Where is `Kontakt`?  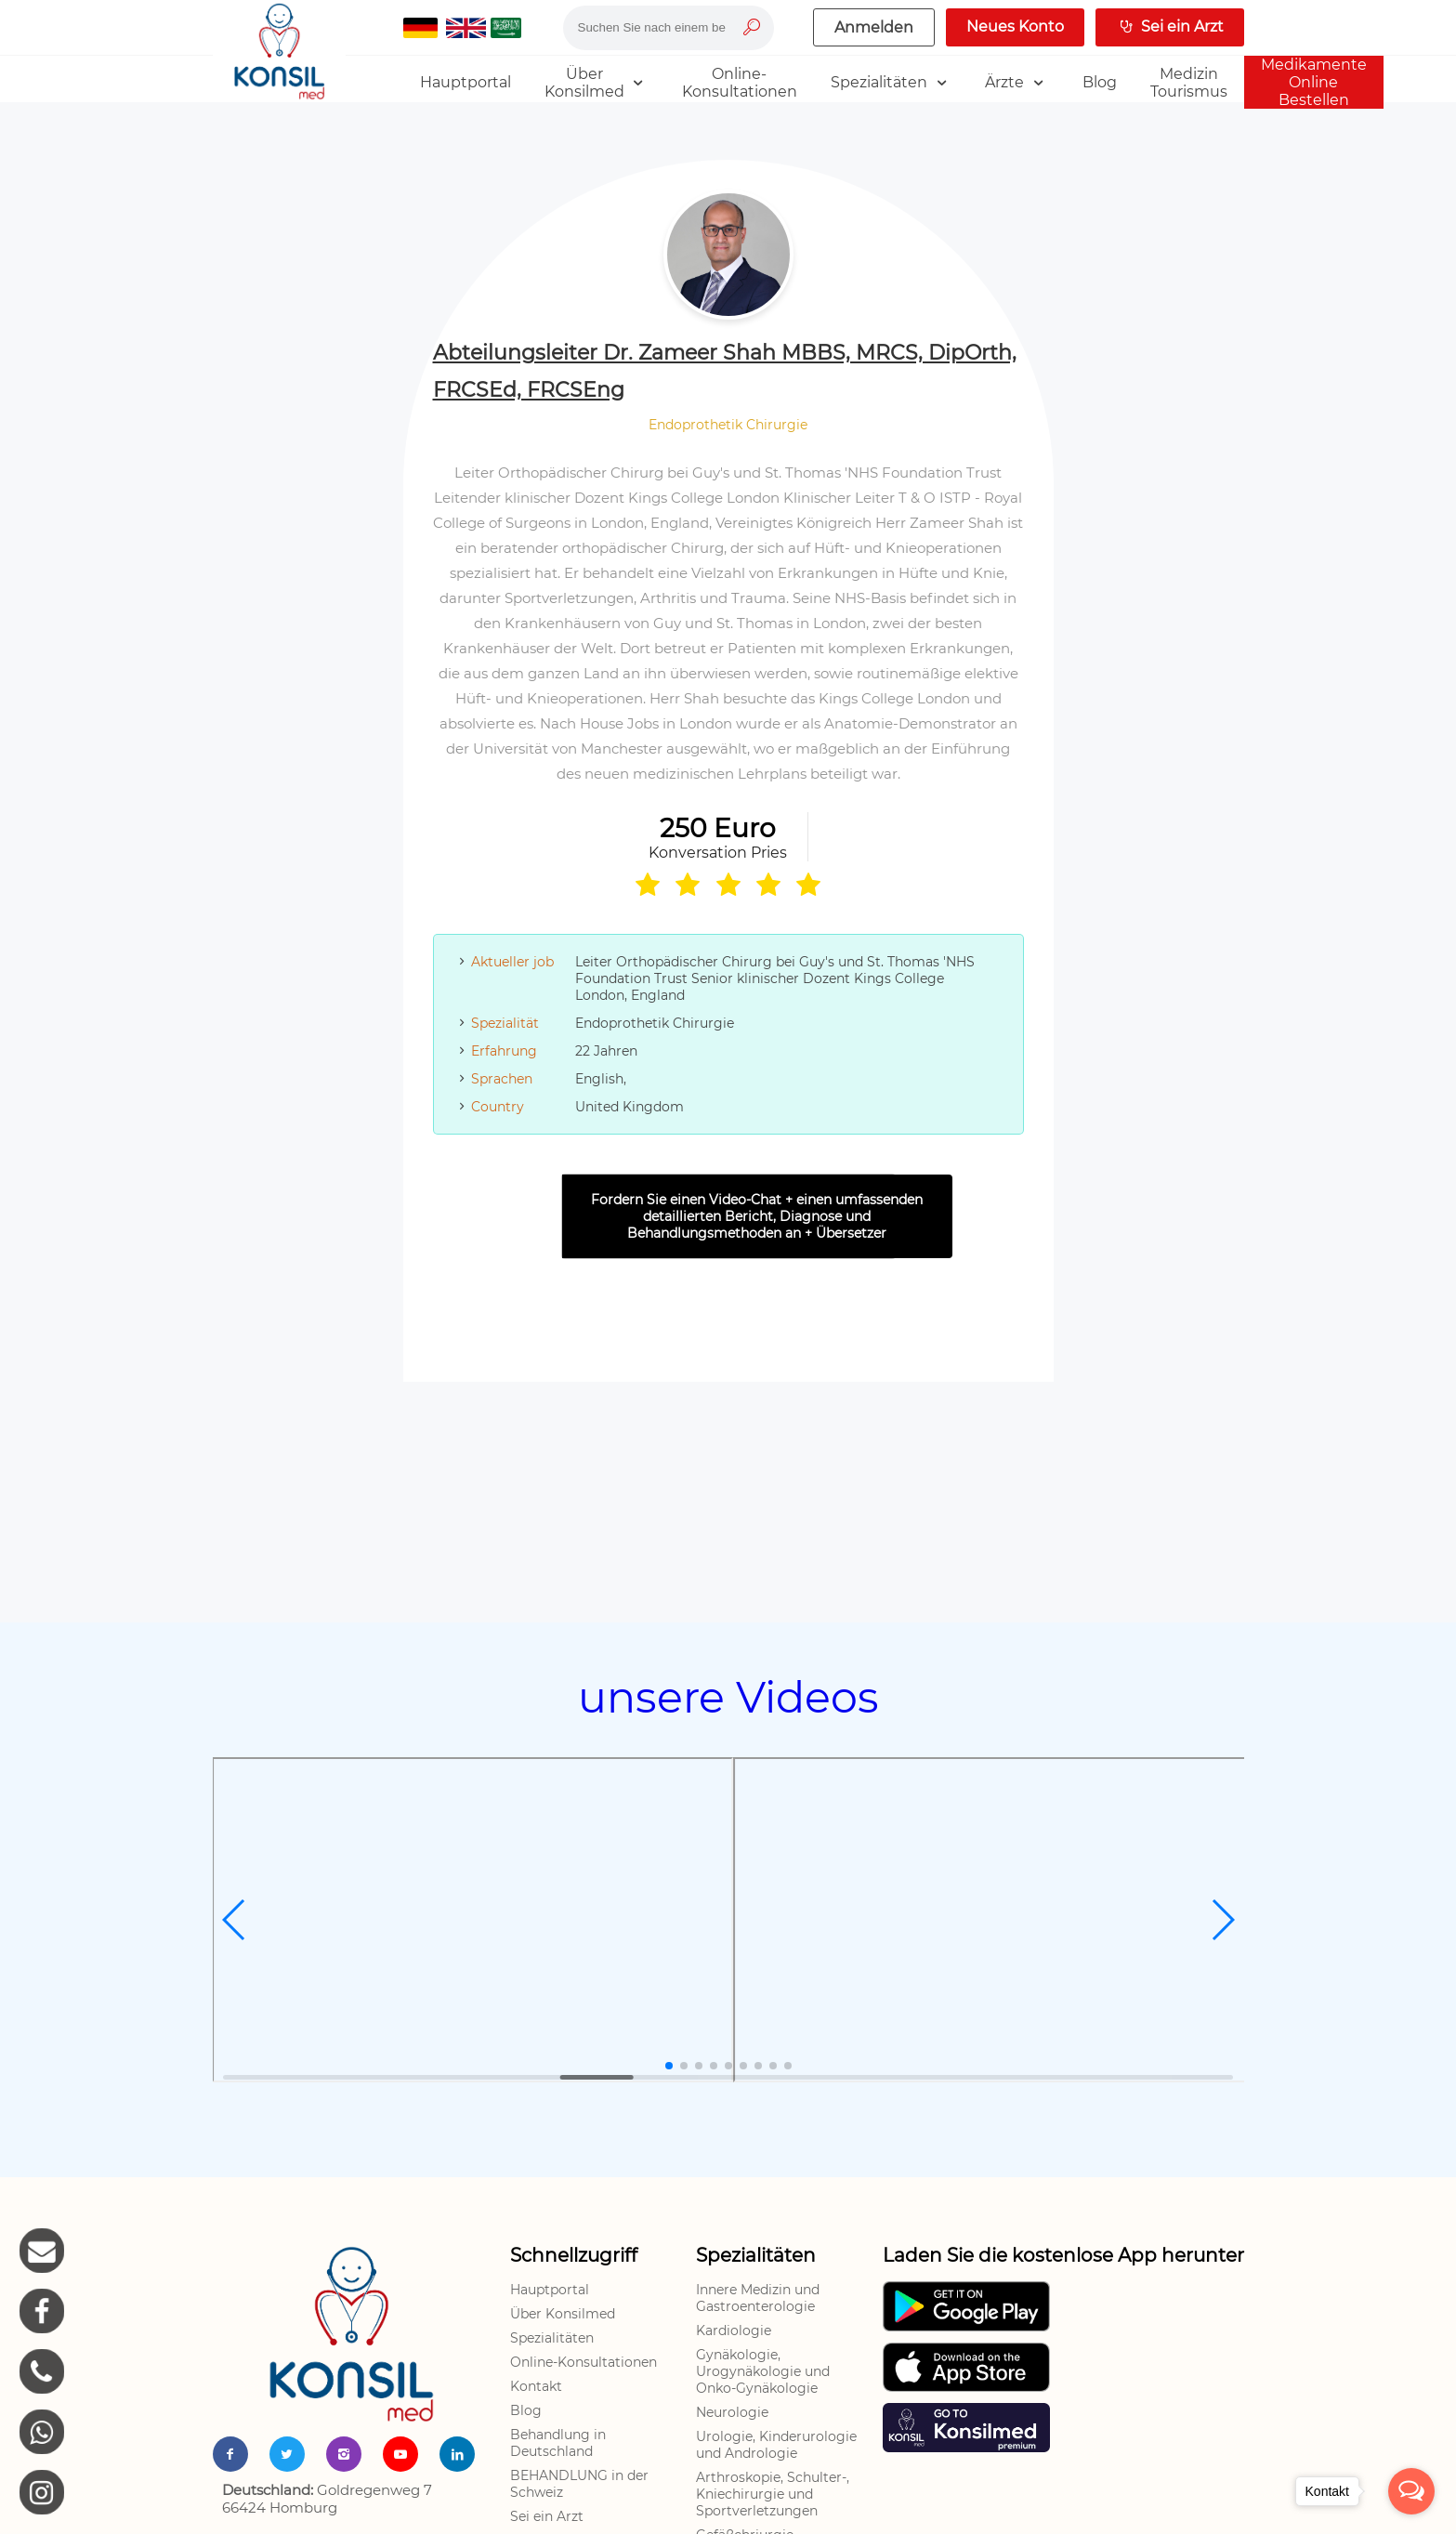 Kontakt is located at coordinates (536, 2386).